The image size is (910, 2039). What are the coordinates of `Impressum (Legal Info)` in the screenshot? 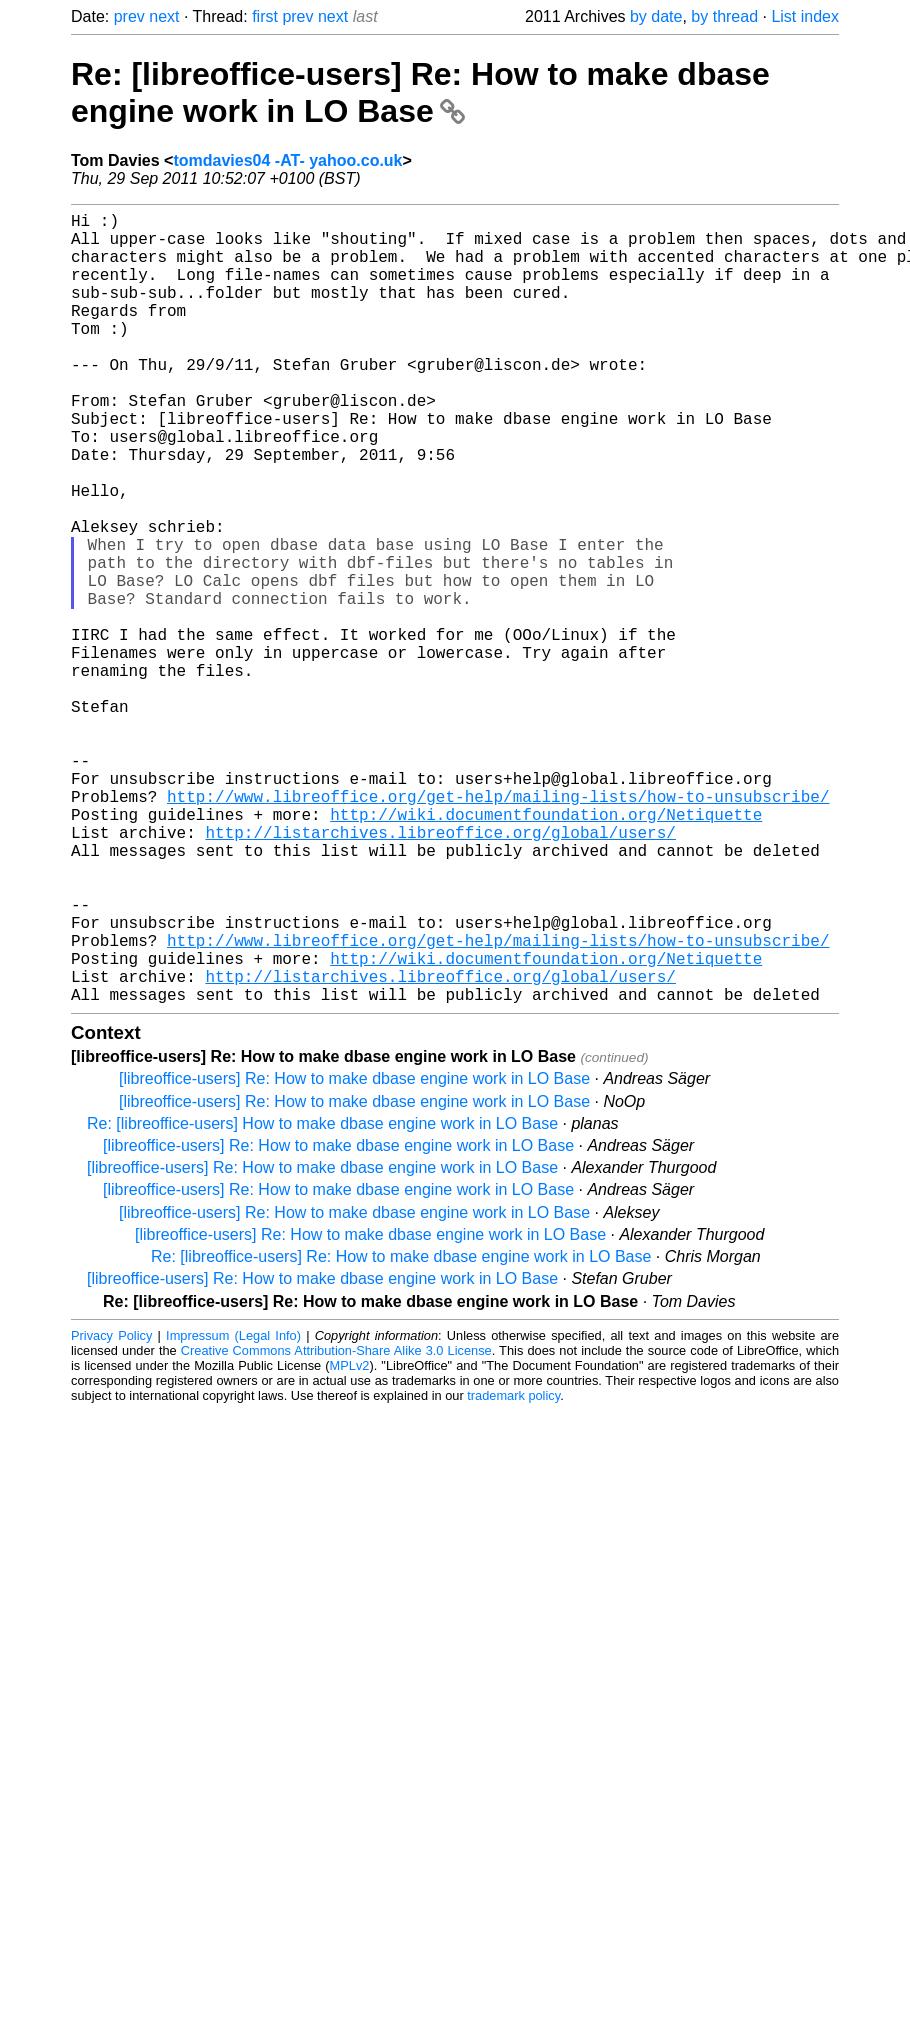 It's located at (233, 1511).